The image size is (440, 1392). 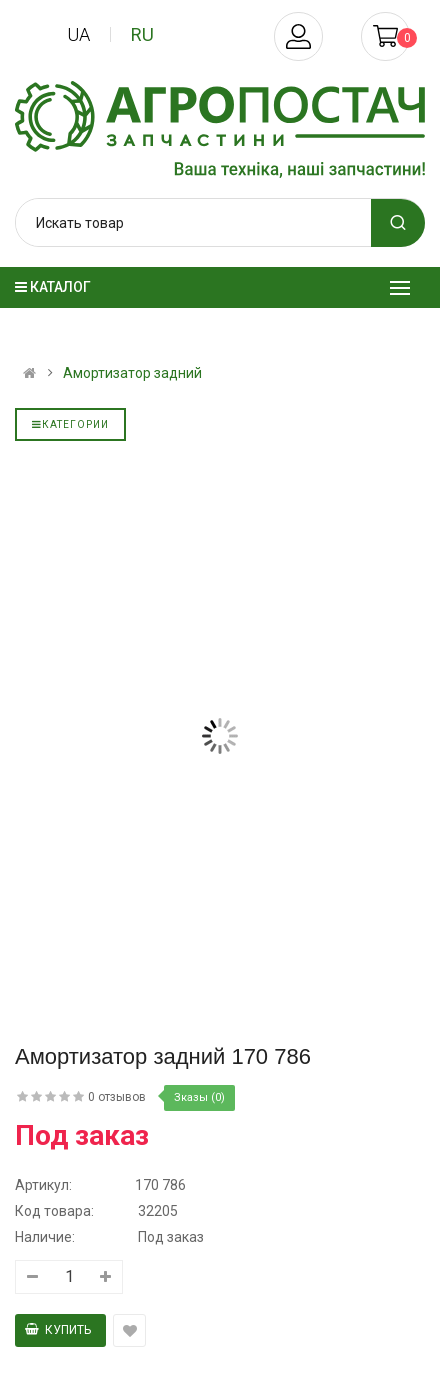 I want to click on ru, so click(x=142, y=34).